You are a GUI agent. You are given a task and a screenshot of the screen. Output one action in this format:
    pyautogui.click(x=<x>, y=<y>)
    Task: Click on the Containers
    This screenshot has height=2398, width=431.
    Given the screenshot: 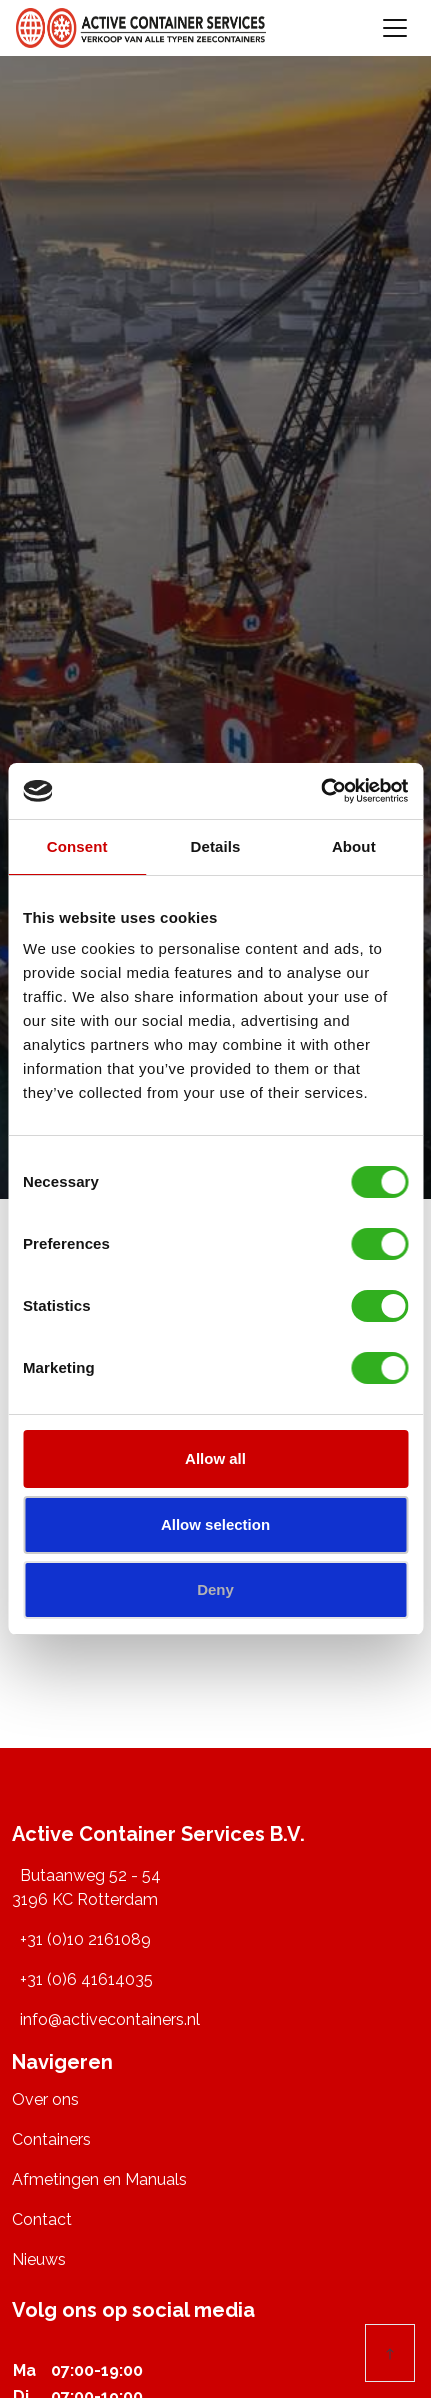 What is the action you would take?
    pyautogui.click(x=51, y=2139)
    